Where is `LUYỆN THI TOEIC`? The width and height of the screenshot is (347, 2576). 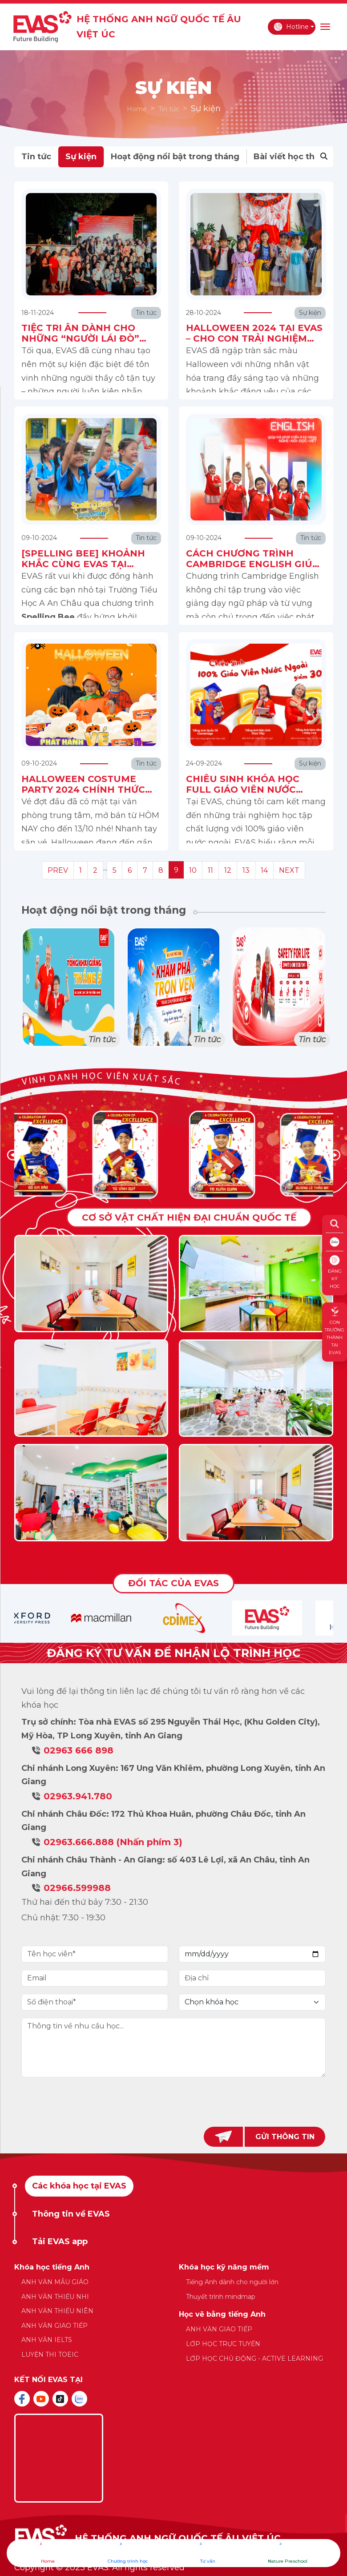
LUYỆN THI TOEIC is located at coordinates (49, 2354).